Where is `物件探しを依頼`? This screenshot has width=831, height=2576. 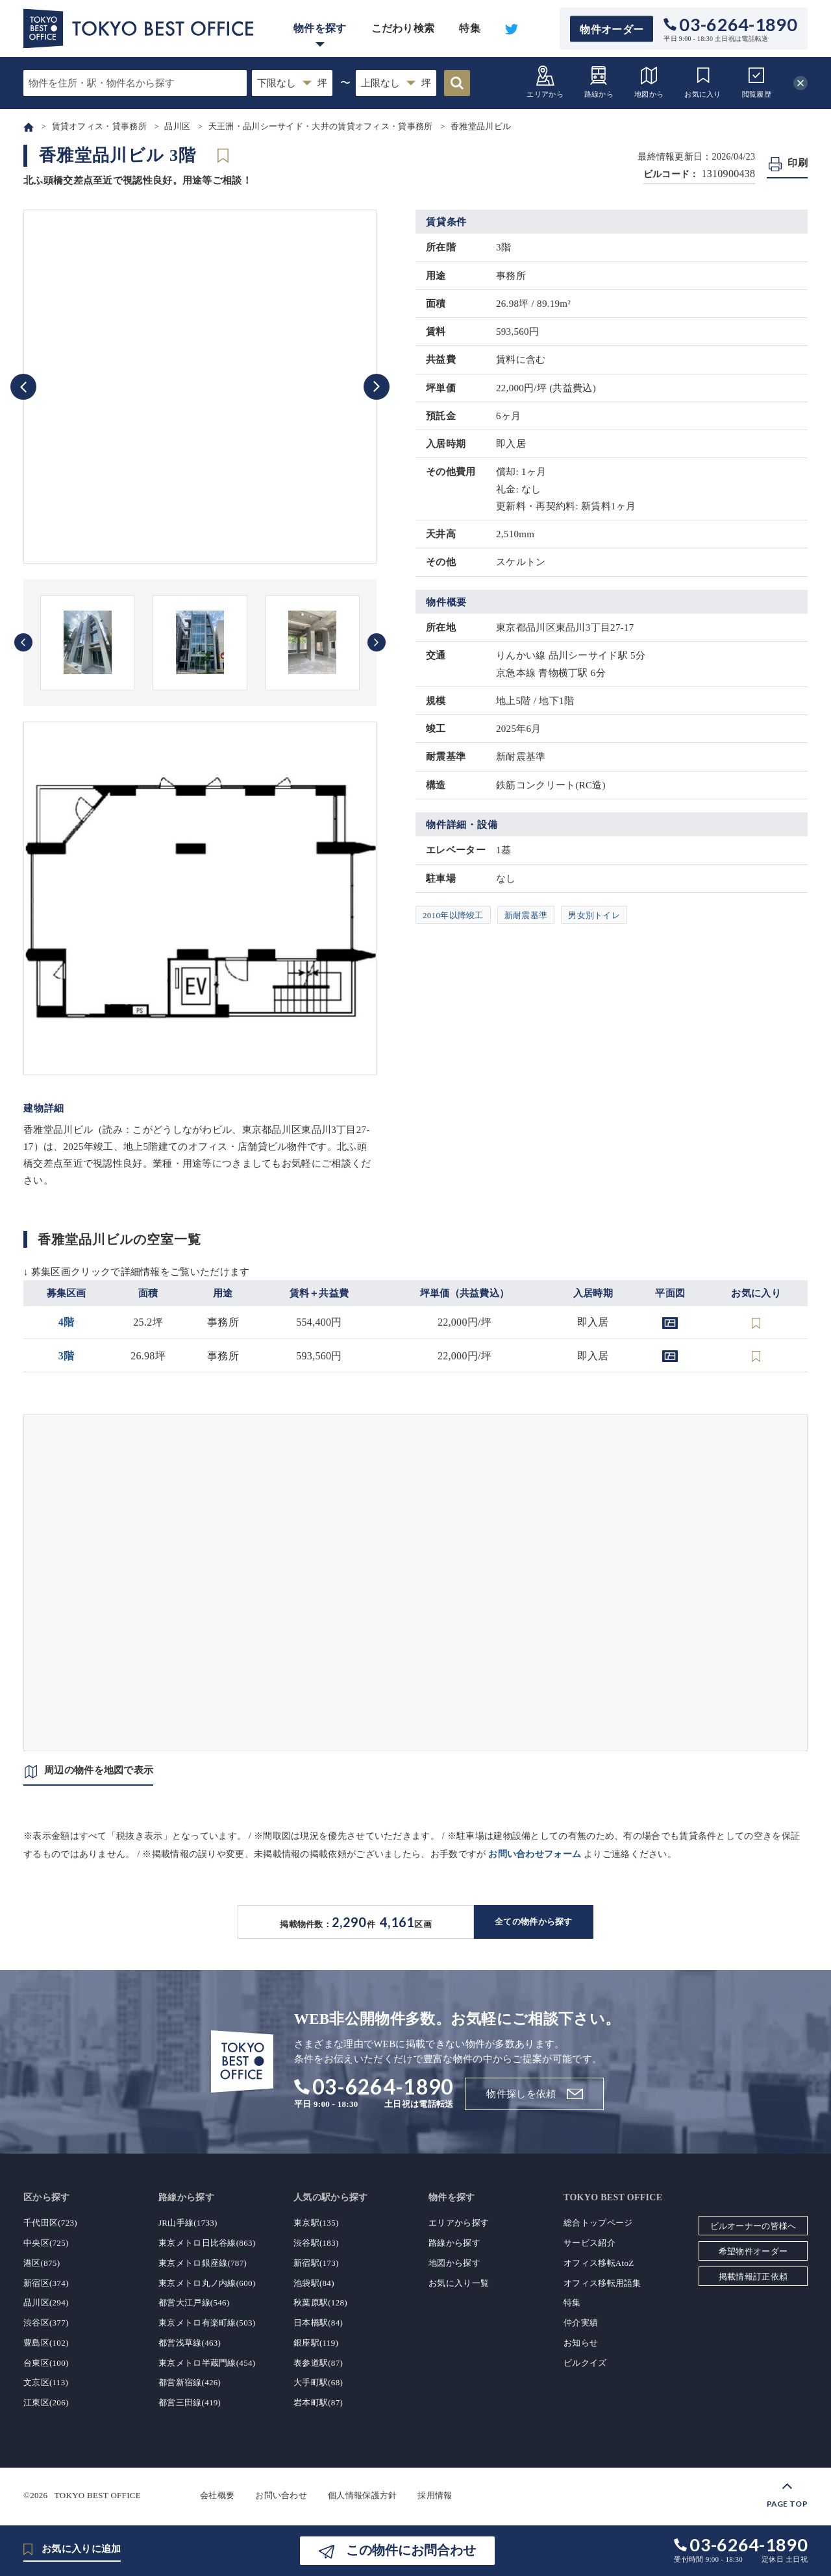
物件探しを依頼 is located at coordinates (521, 2094).